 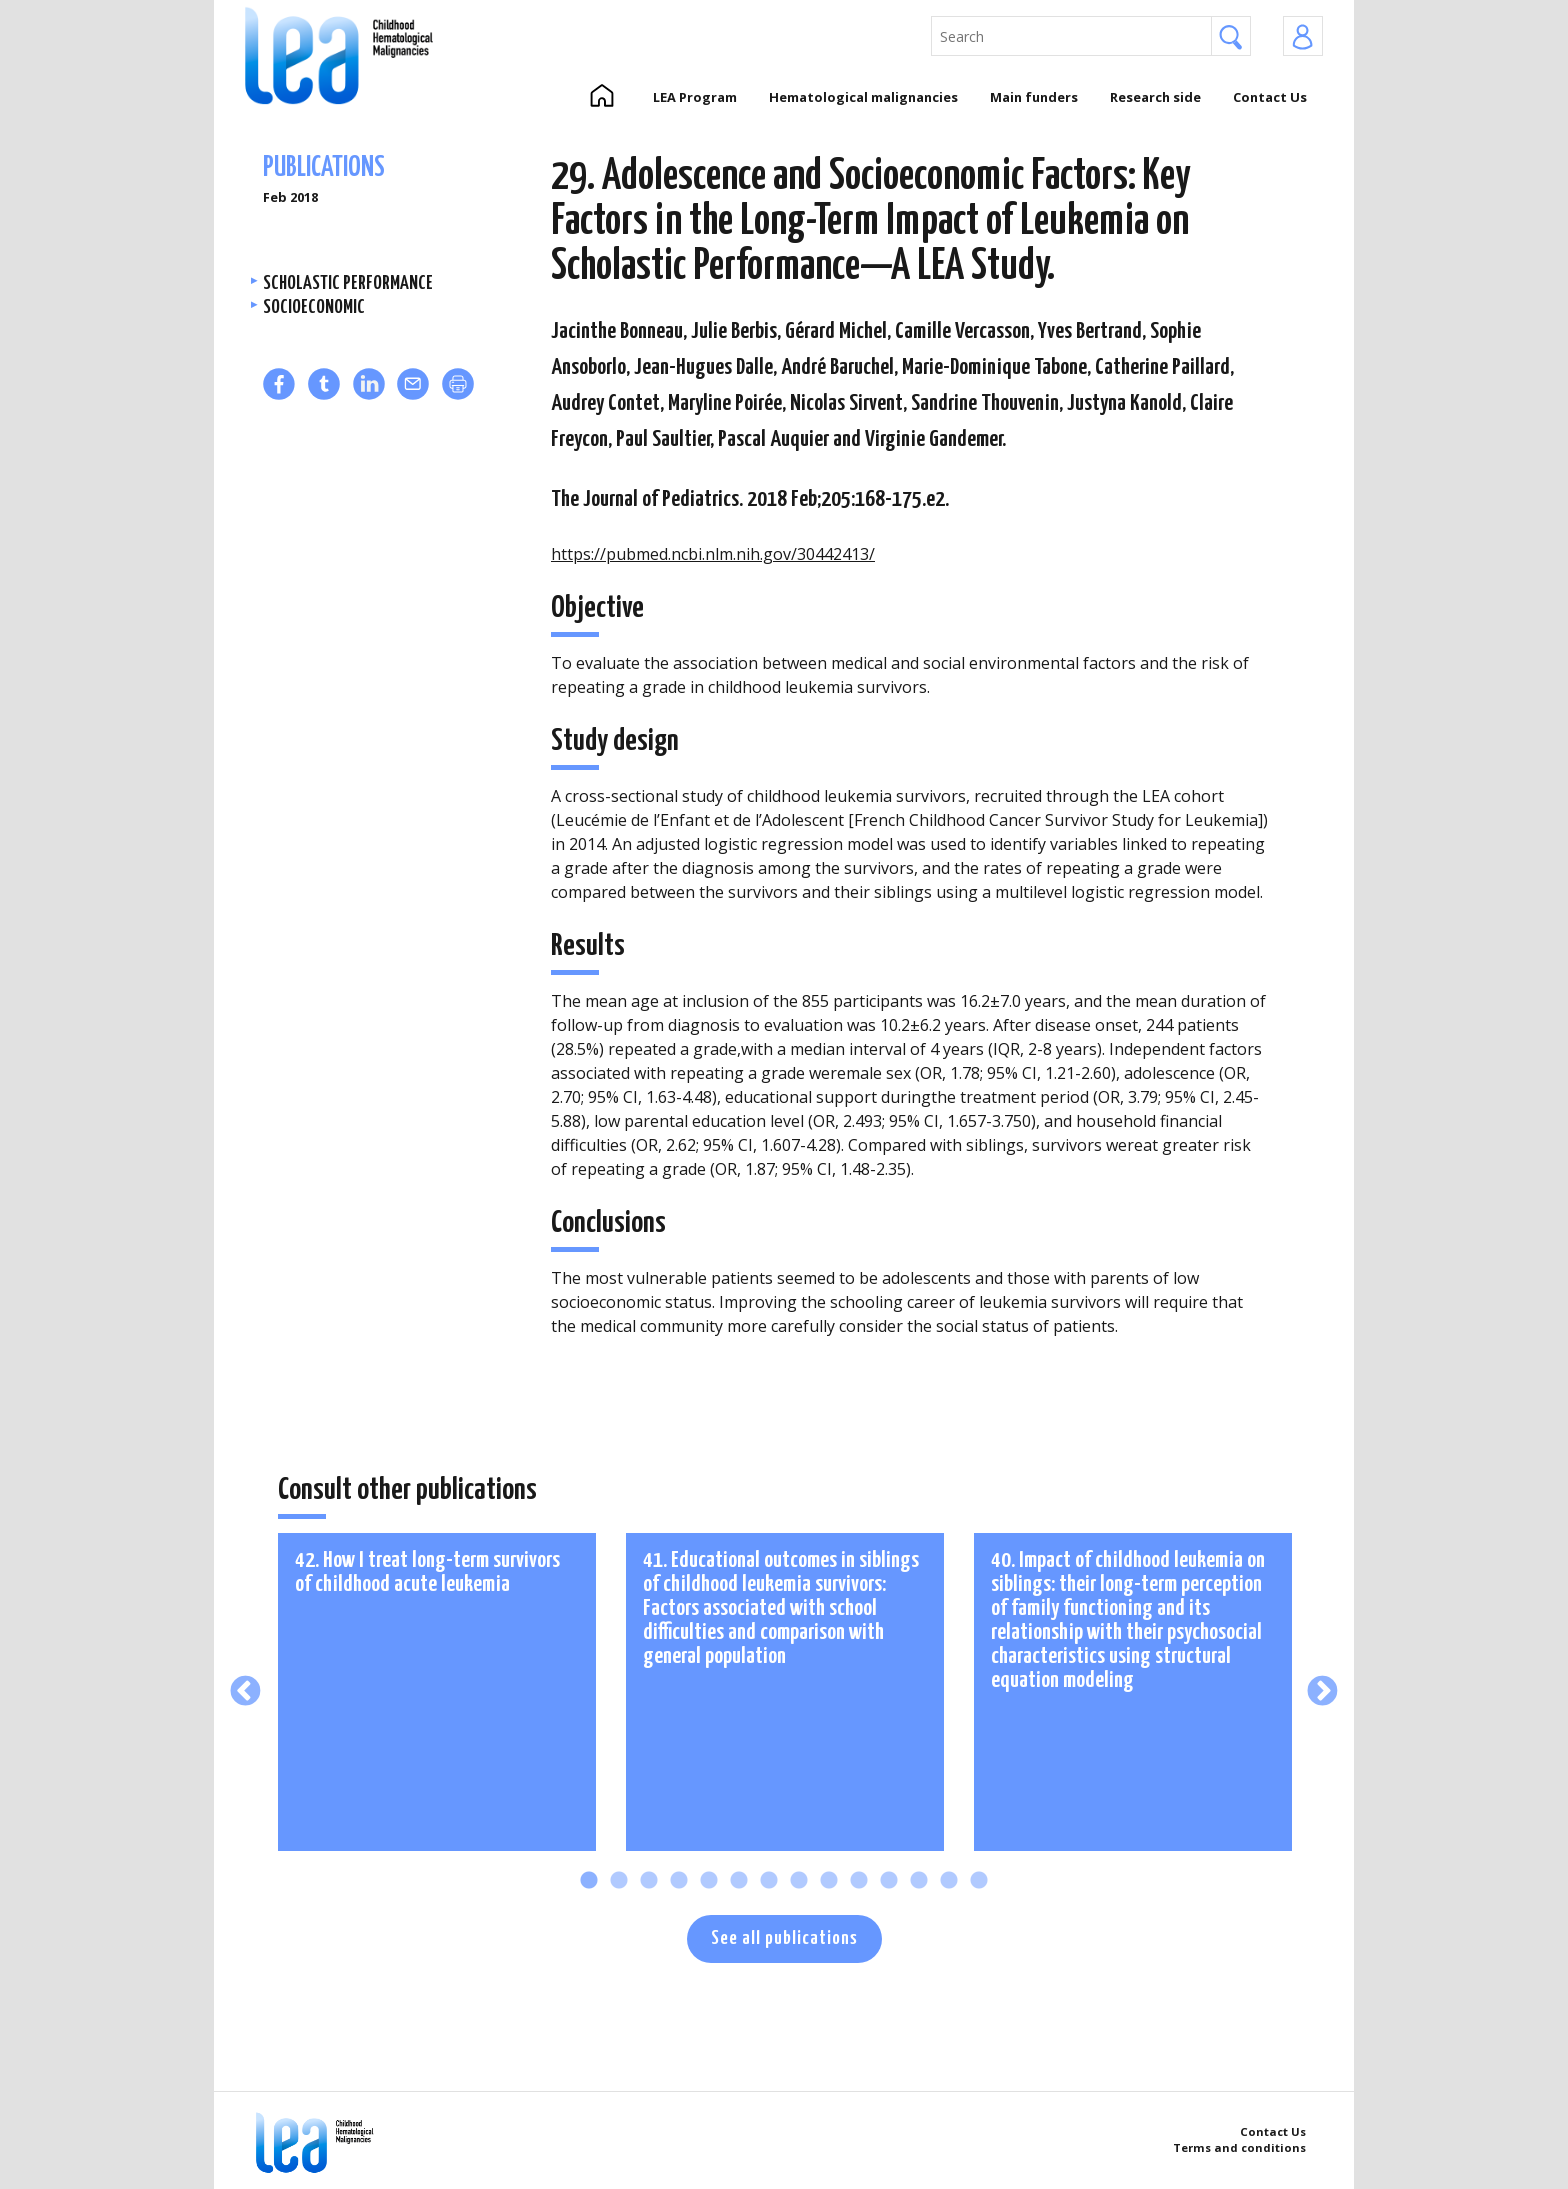 I want to click on Research side, so click(x=1155, y=97).